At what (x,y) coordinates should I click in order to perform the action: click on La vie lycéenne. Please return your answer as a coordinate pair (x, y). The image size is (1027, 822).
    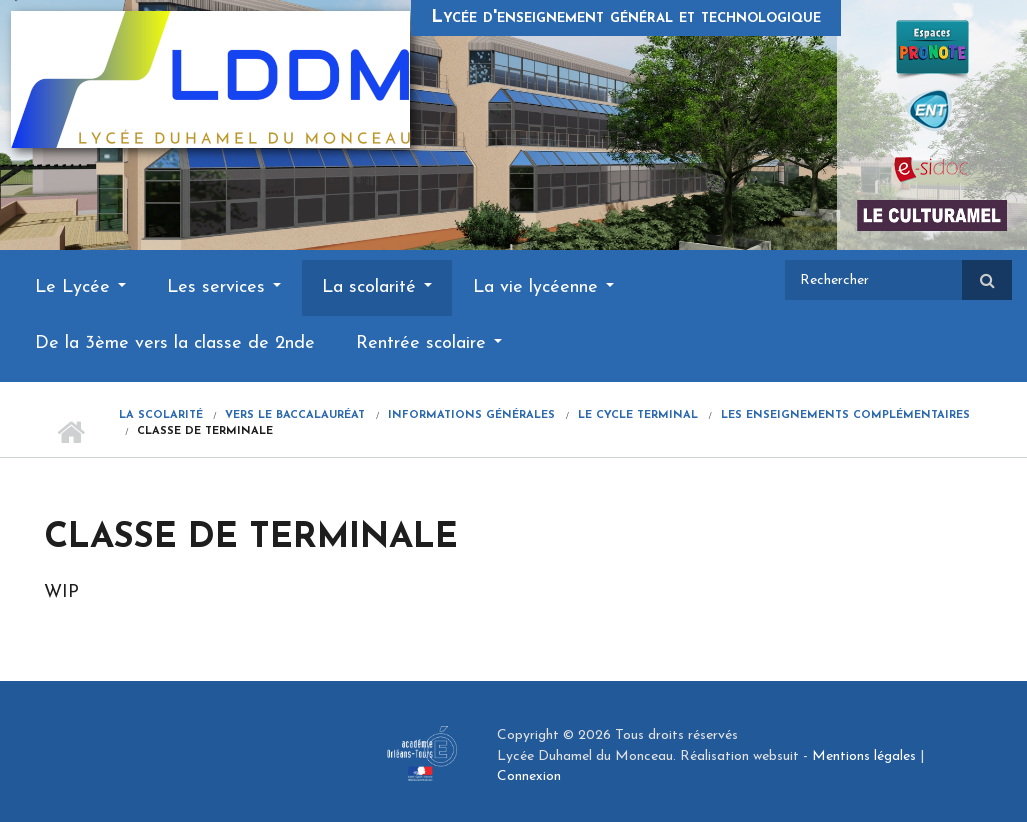
    Looking at the image, I should click on (543, 287).